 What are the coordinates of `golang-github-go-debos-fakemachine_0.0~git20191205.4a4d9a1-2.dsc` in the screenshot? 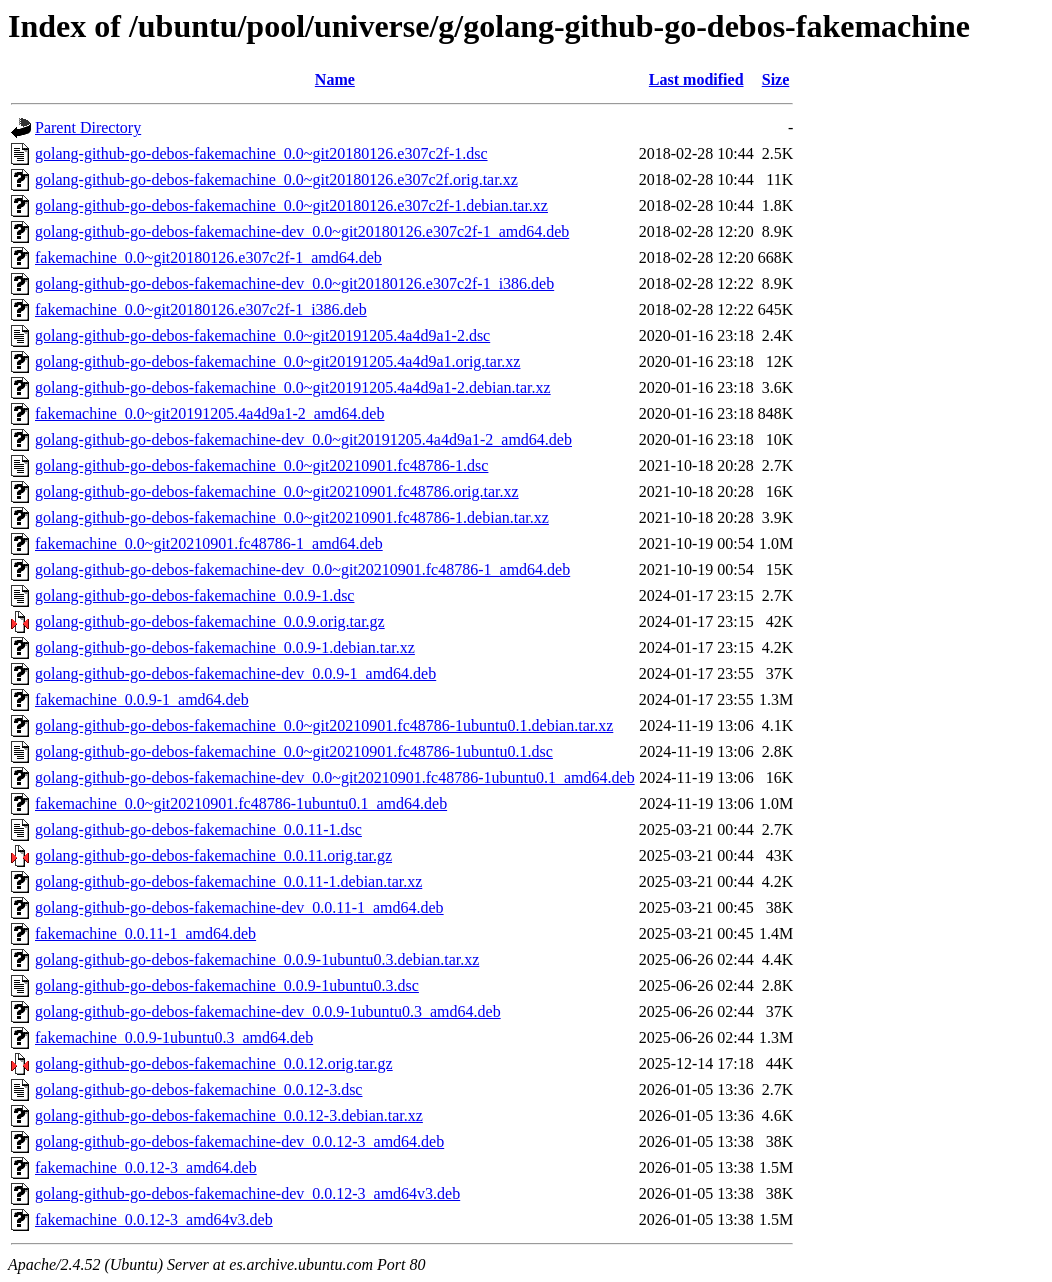 It's located at (262, 335).